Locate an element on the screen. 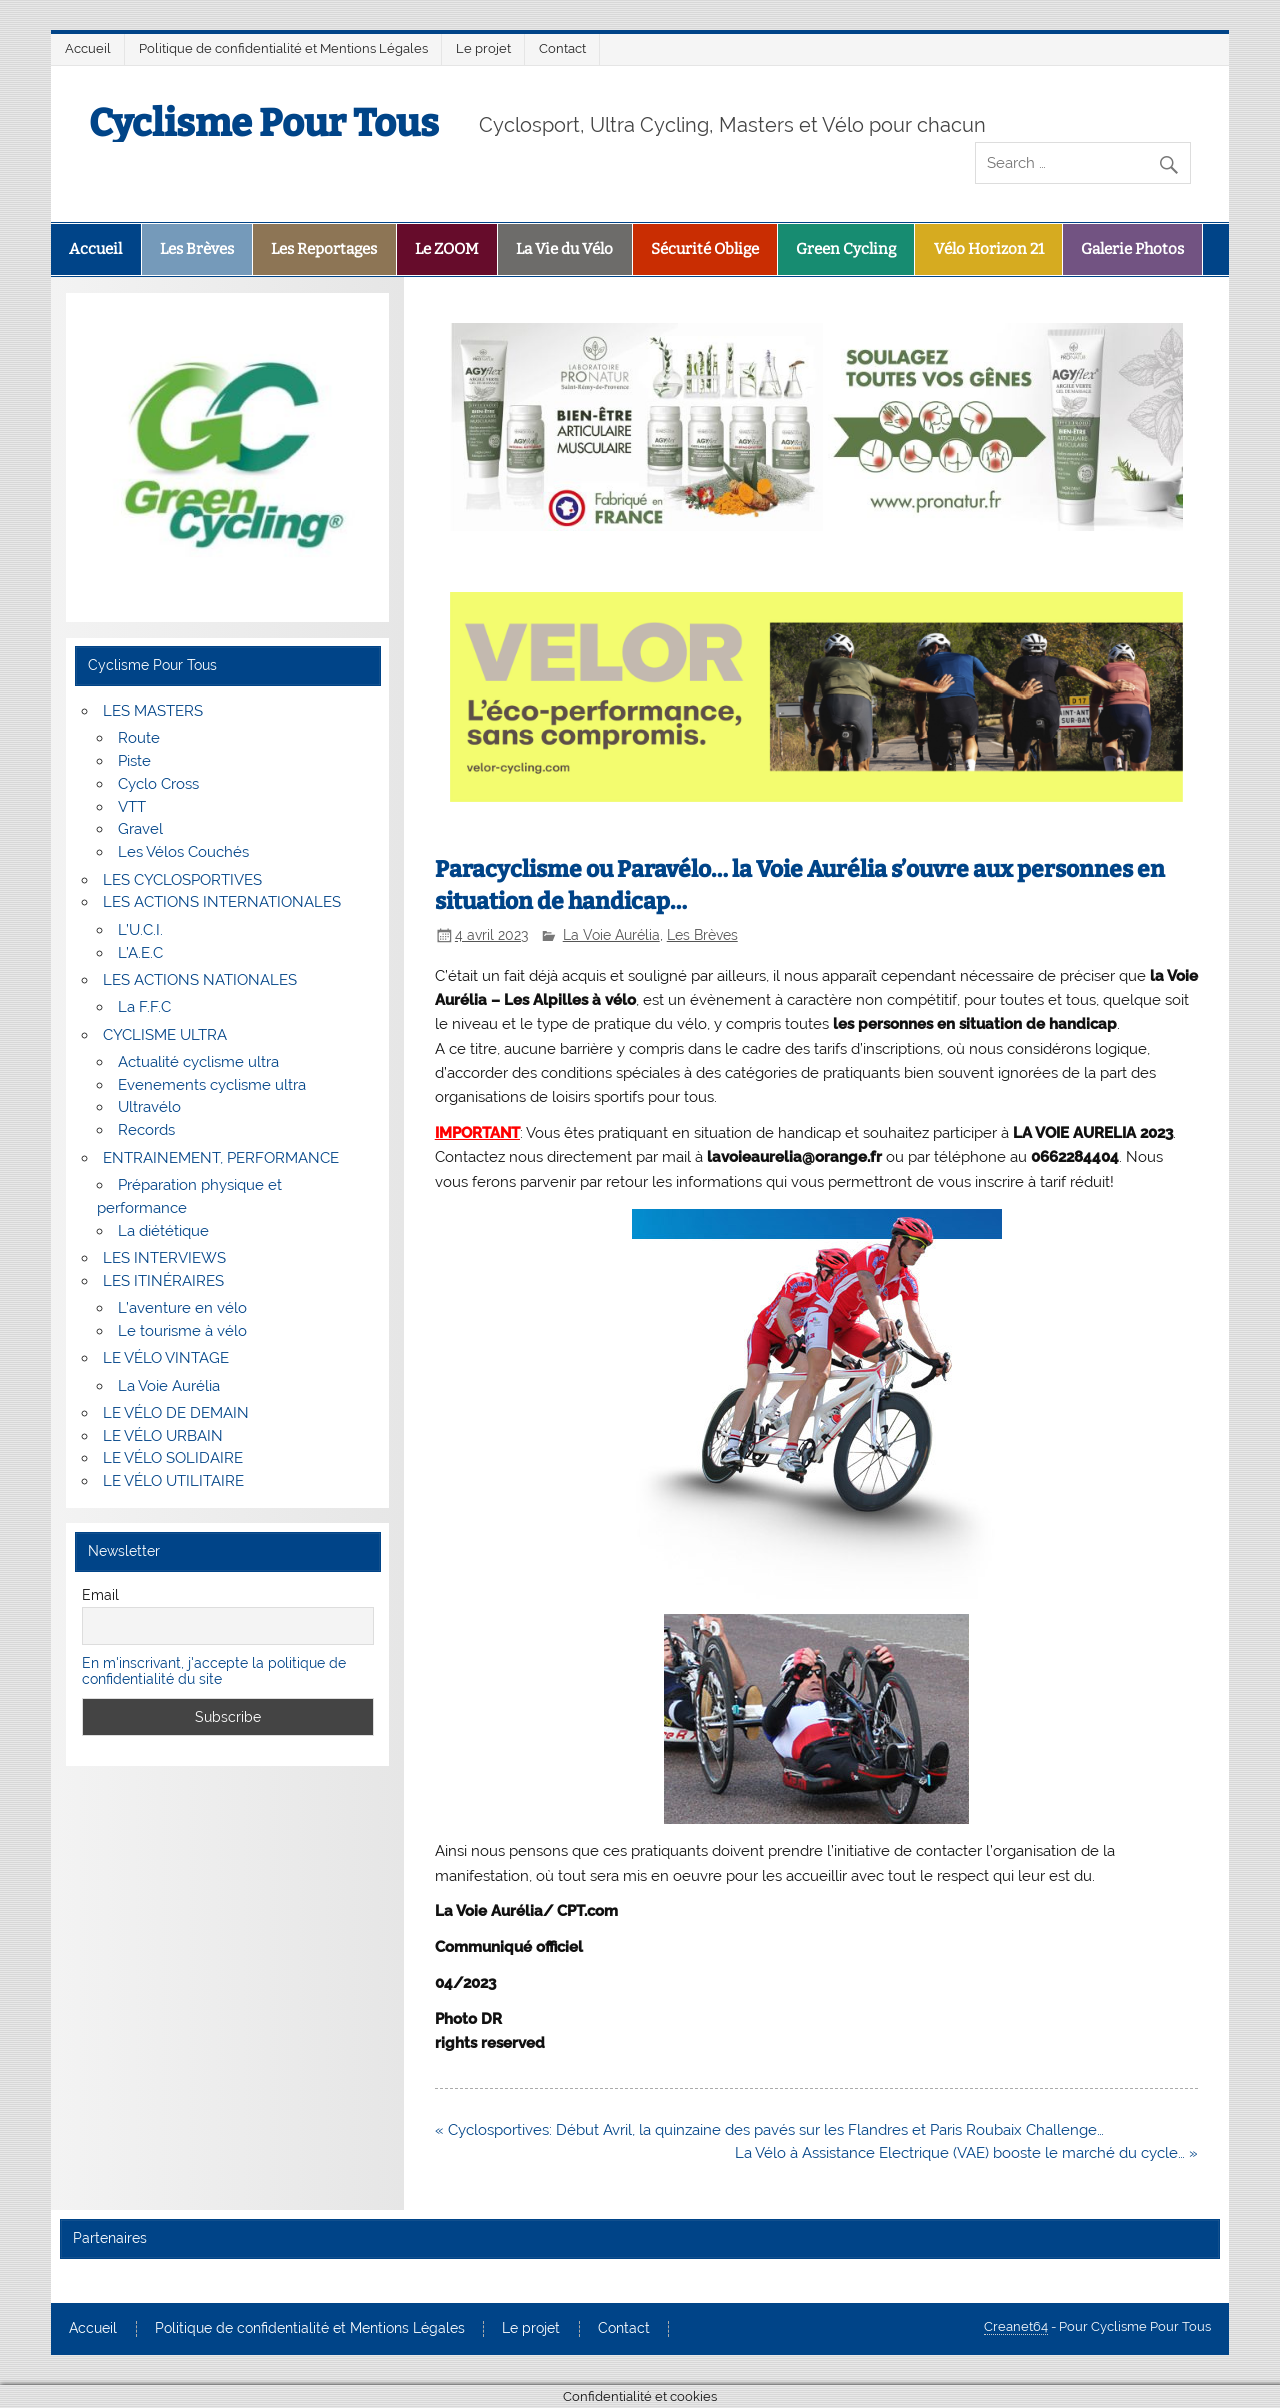 This screenshot has width=1280, height=2408. Route is located at coordinates (139, 738).